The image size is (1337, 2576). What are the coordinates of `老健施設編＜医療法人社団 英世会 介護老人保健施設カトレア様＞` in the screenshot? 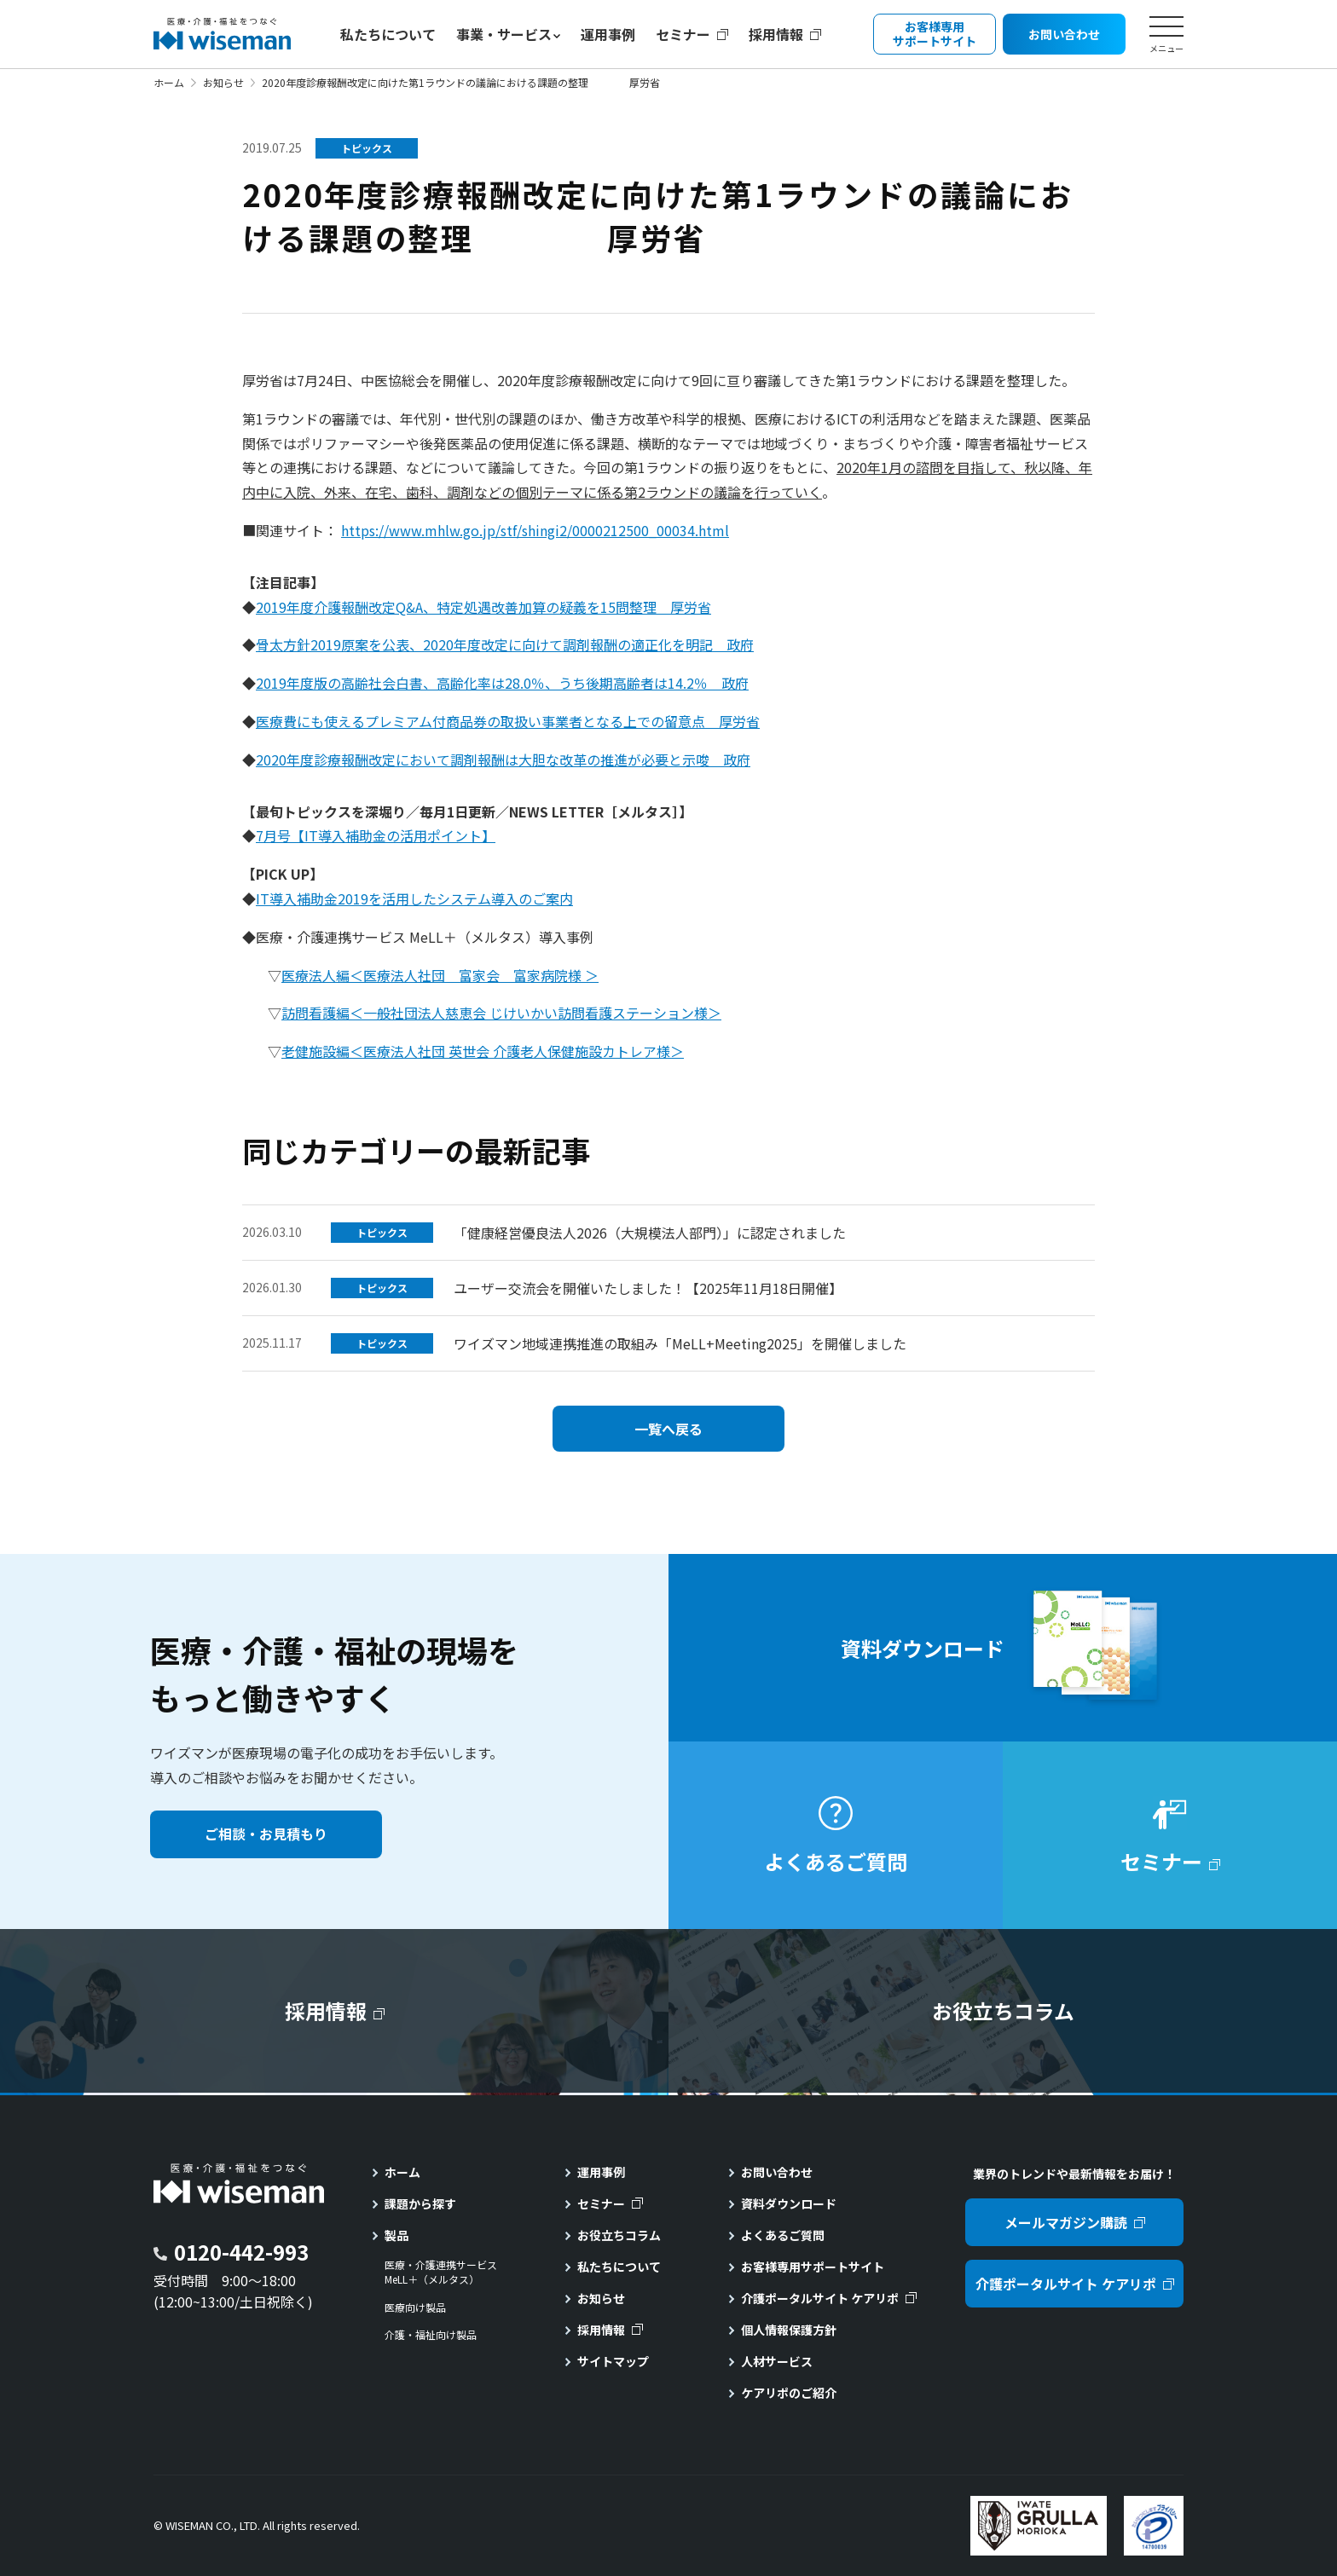 It's located at (482, 1051).